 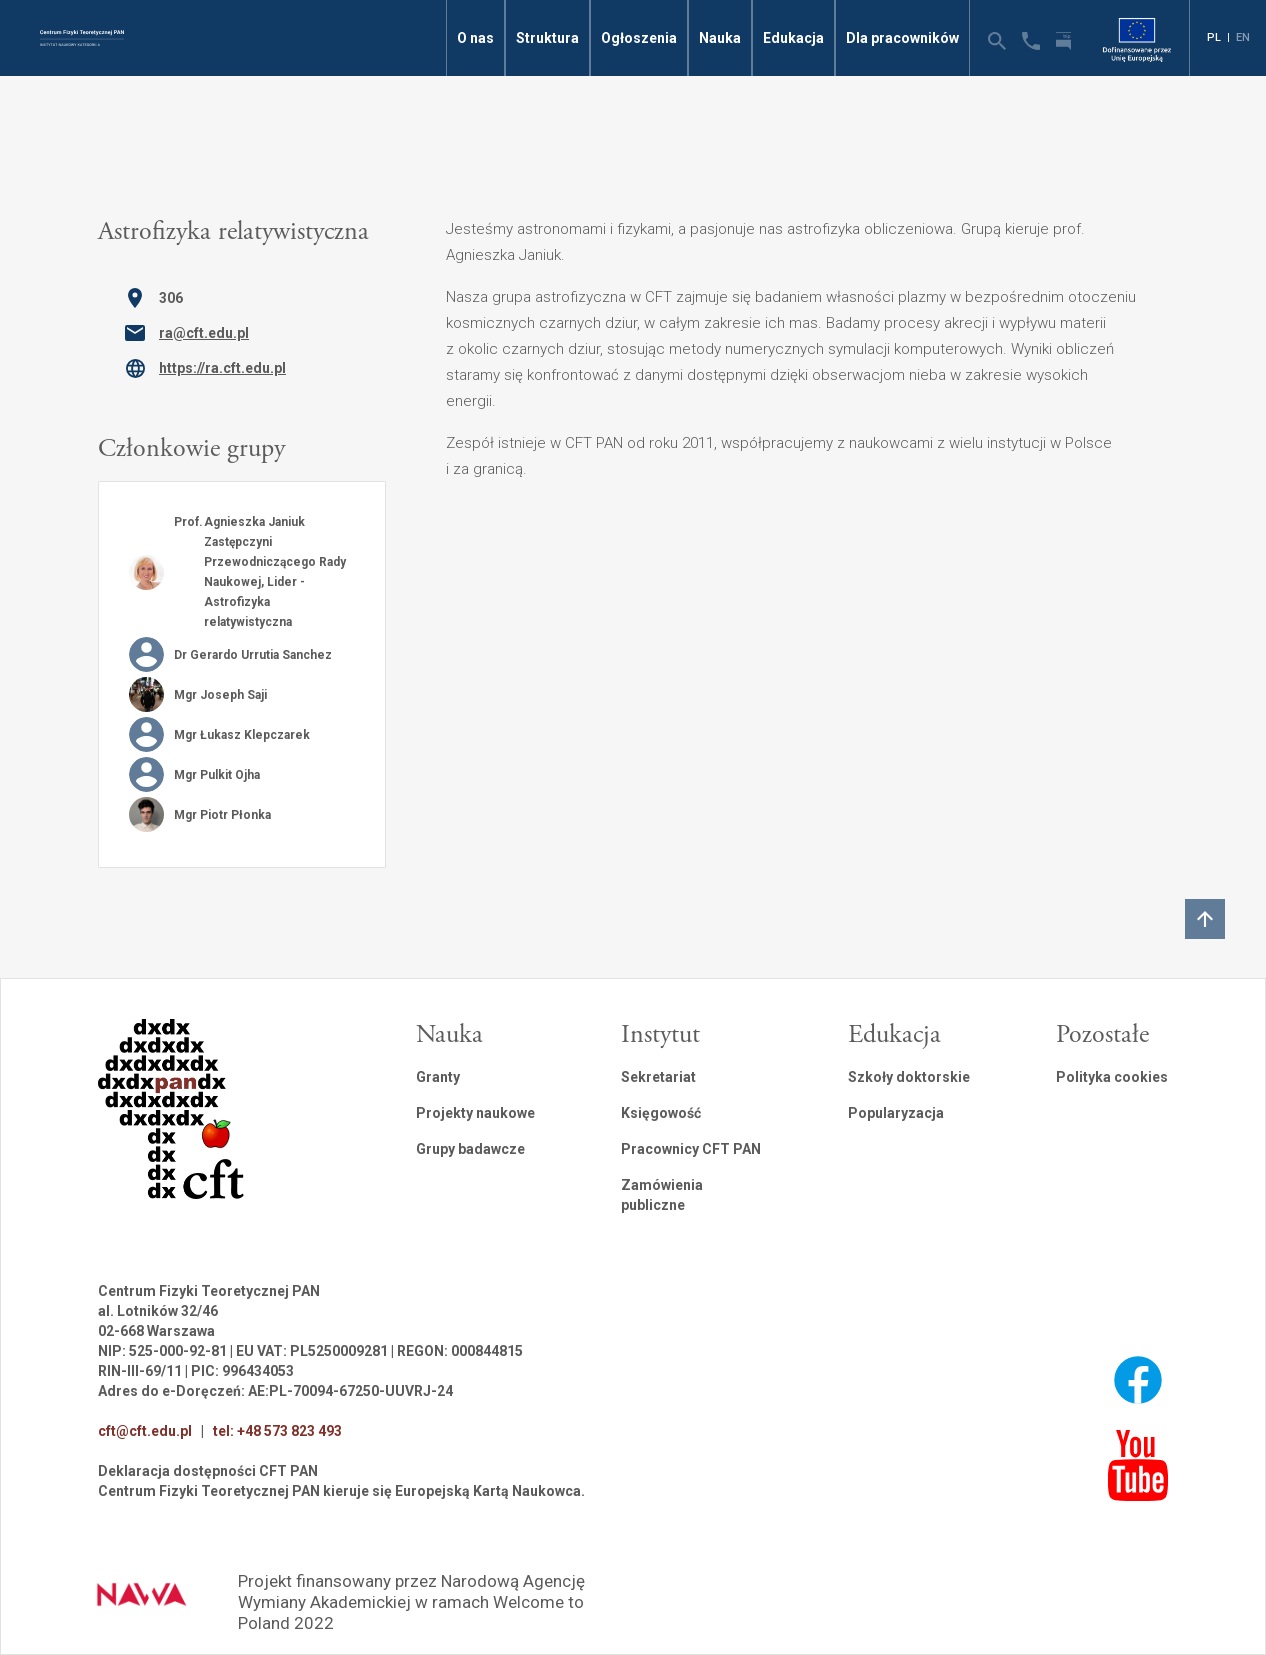 I want to click on Pracownicy CFT PAN, so click(x=691, y=1149).